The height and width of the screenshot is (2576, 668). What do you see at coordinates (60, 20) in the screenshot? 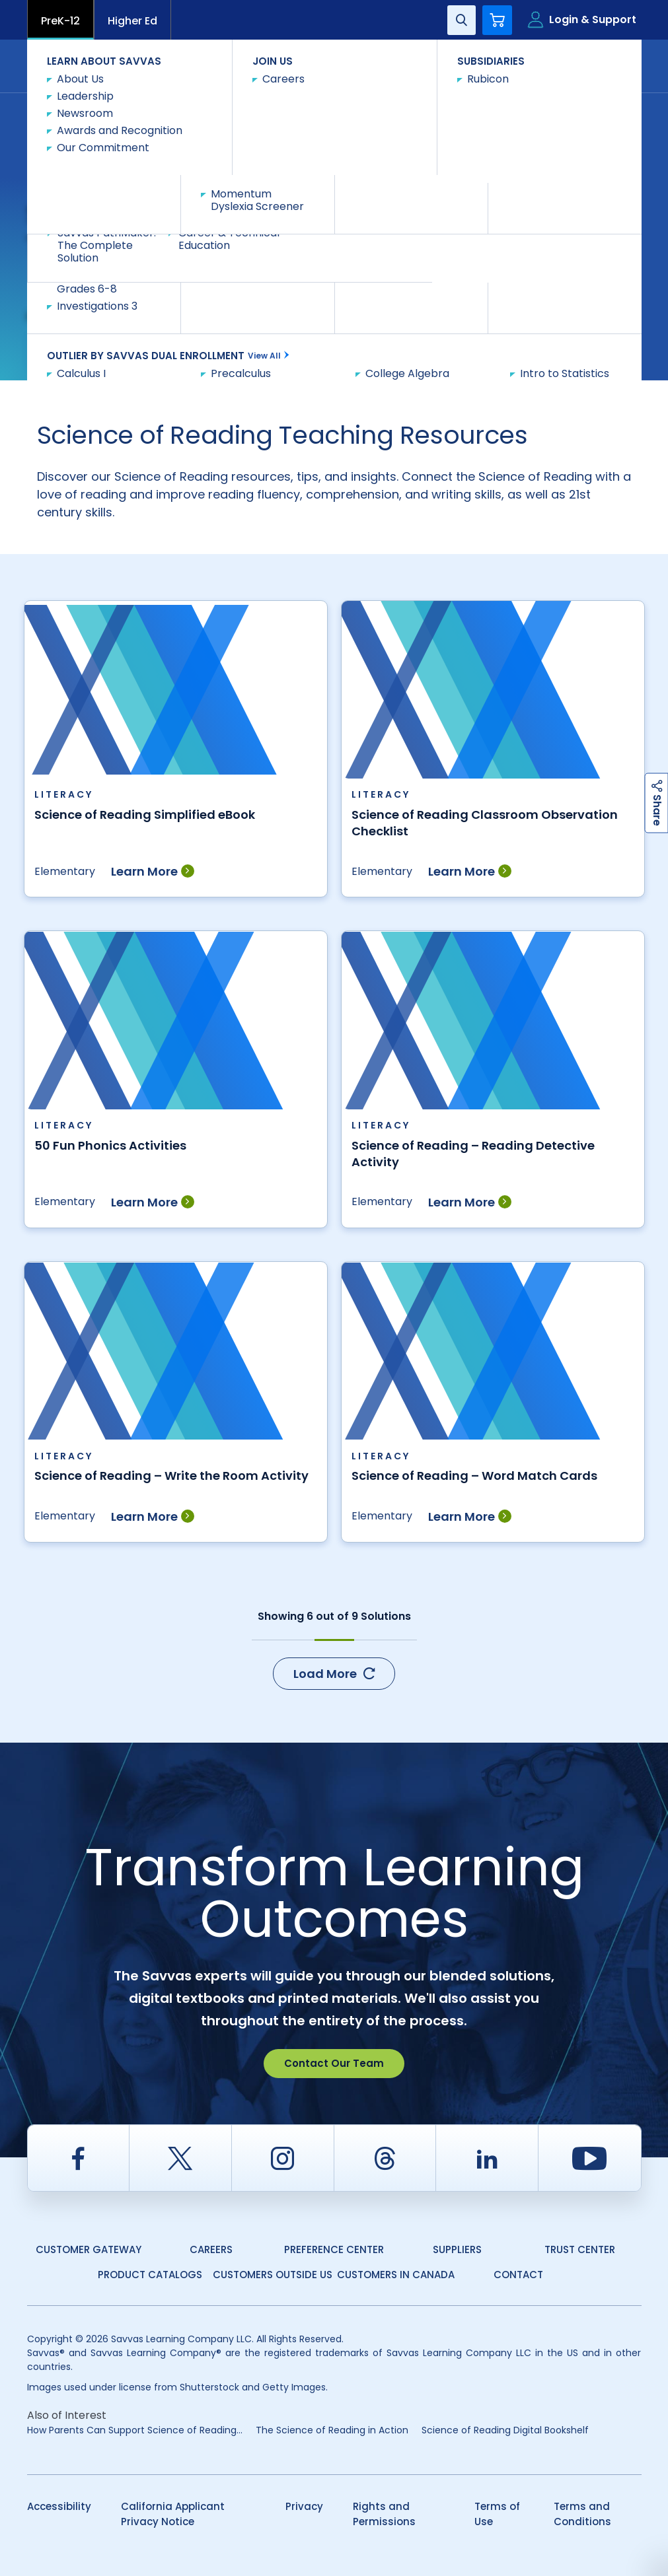
I see `PreK-12` at bounding box center [60, 20].